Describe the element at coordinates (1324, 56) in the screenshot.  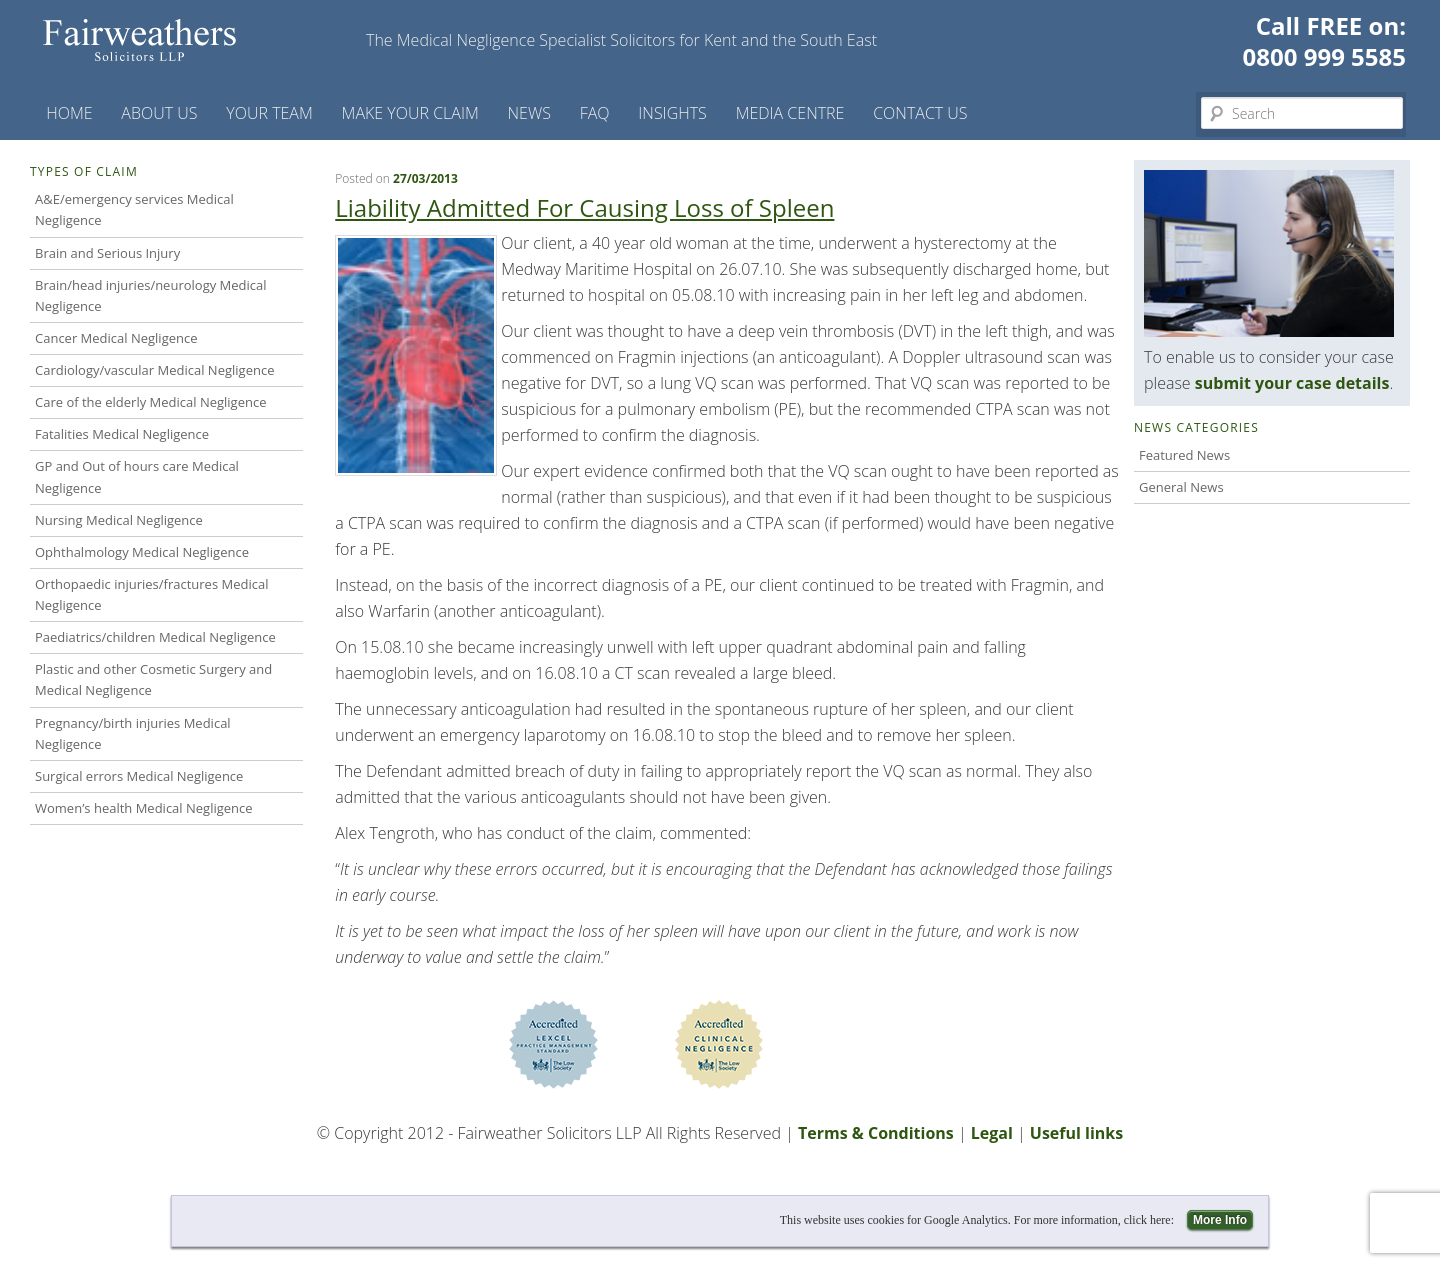
I see `0800 999 5585` at that location.